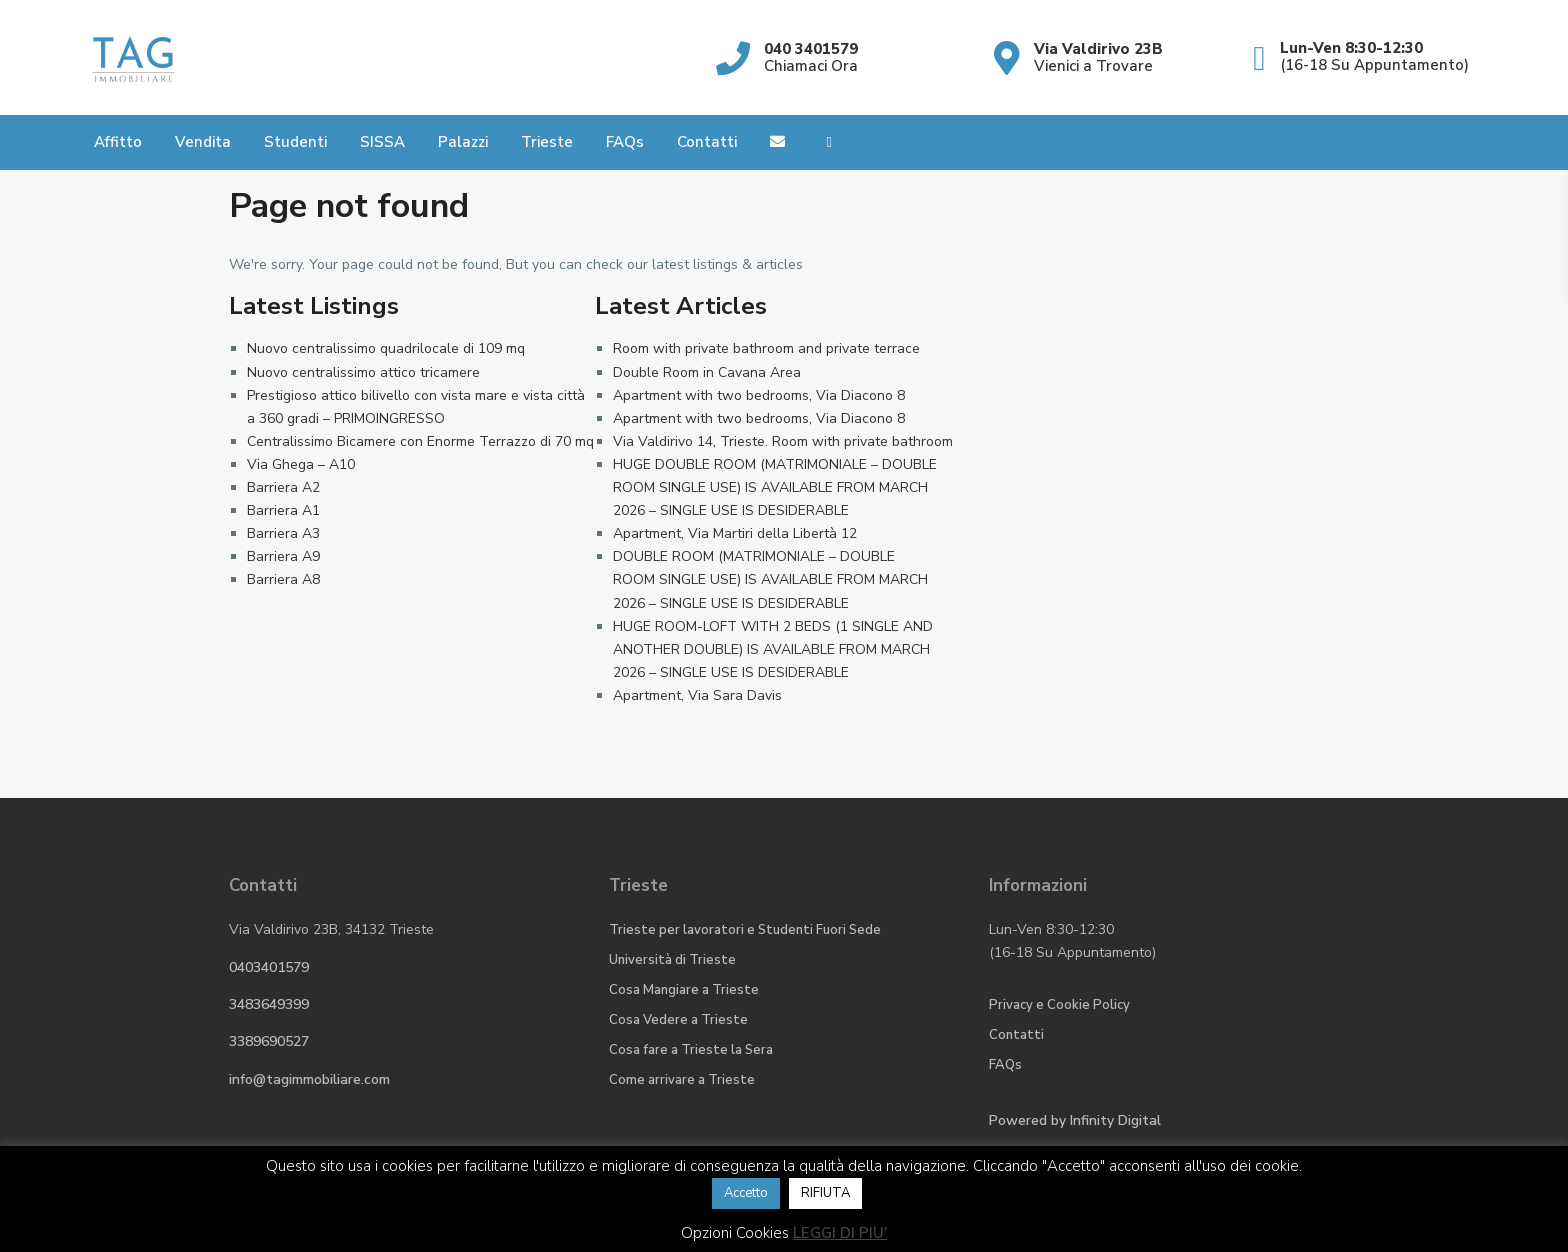  Describe the element at coordinates (775, 487) in the screenshot. I see `HUGE DOUBLE ROOM (MATRIMONIALE – DOUBLE ROOM SINGLE USE) IS AVAILABLE FROM MARCH 2026 – SINGLE USE IS DESIDERABLE` at that location.